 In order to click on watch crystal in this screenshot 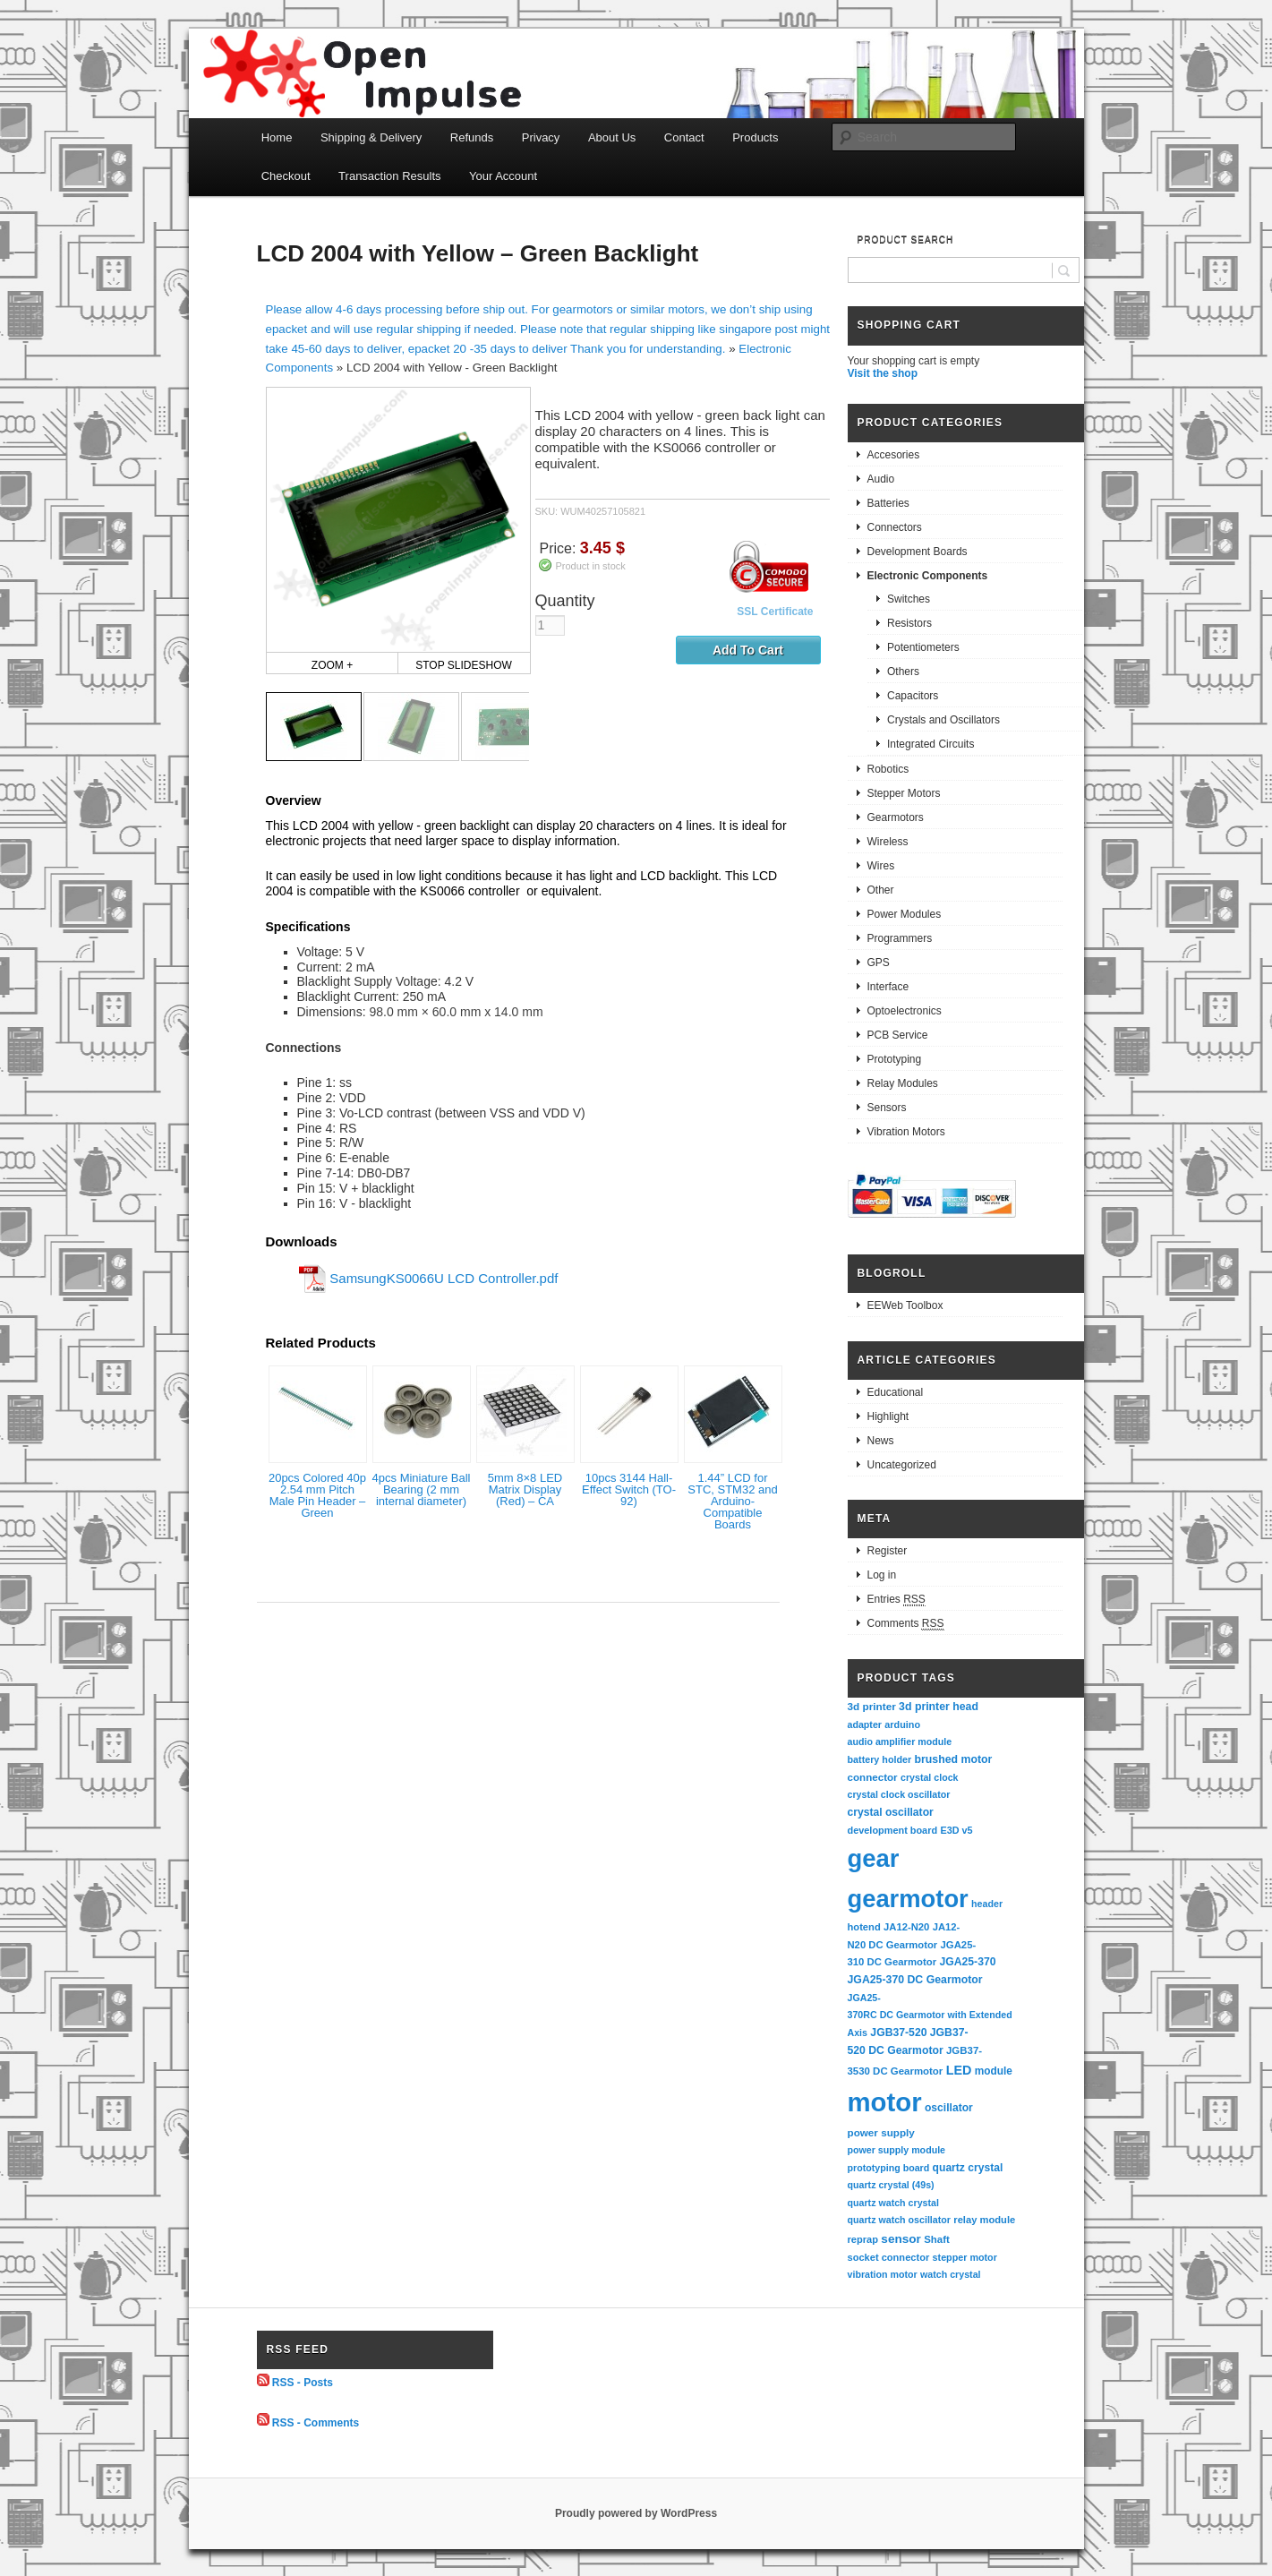, I will do `click(950, 2274)`.